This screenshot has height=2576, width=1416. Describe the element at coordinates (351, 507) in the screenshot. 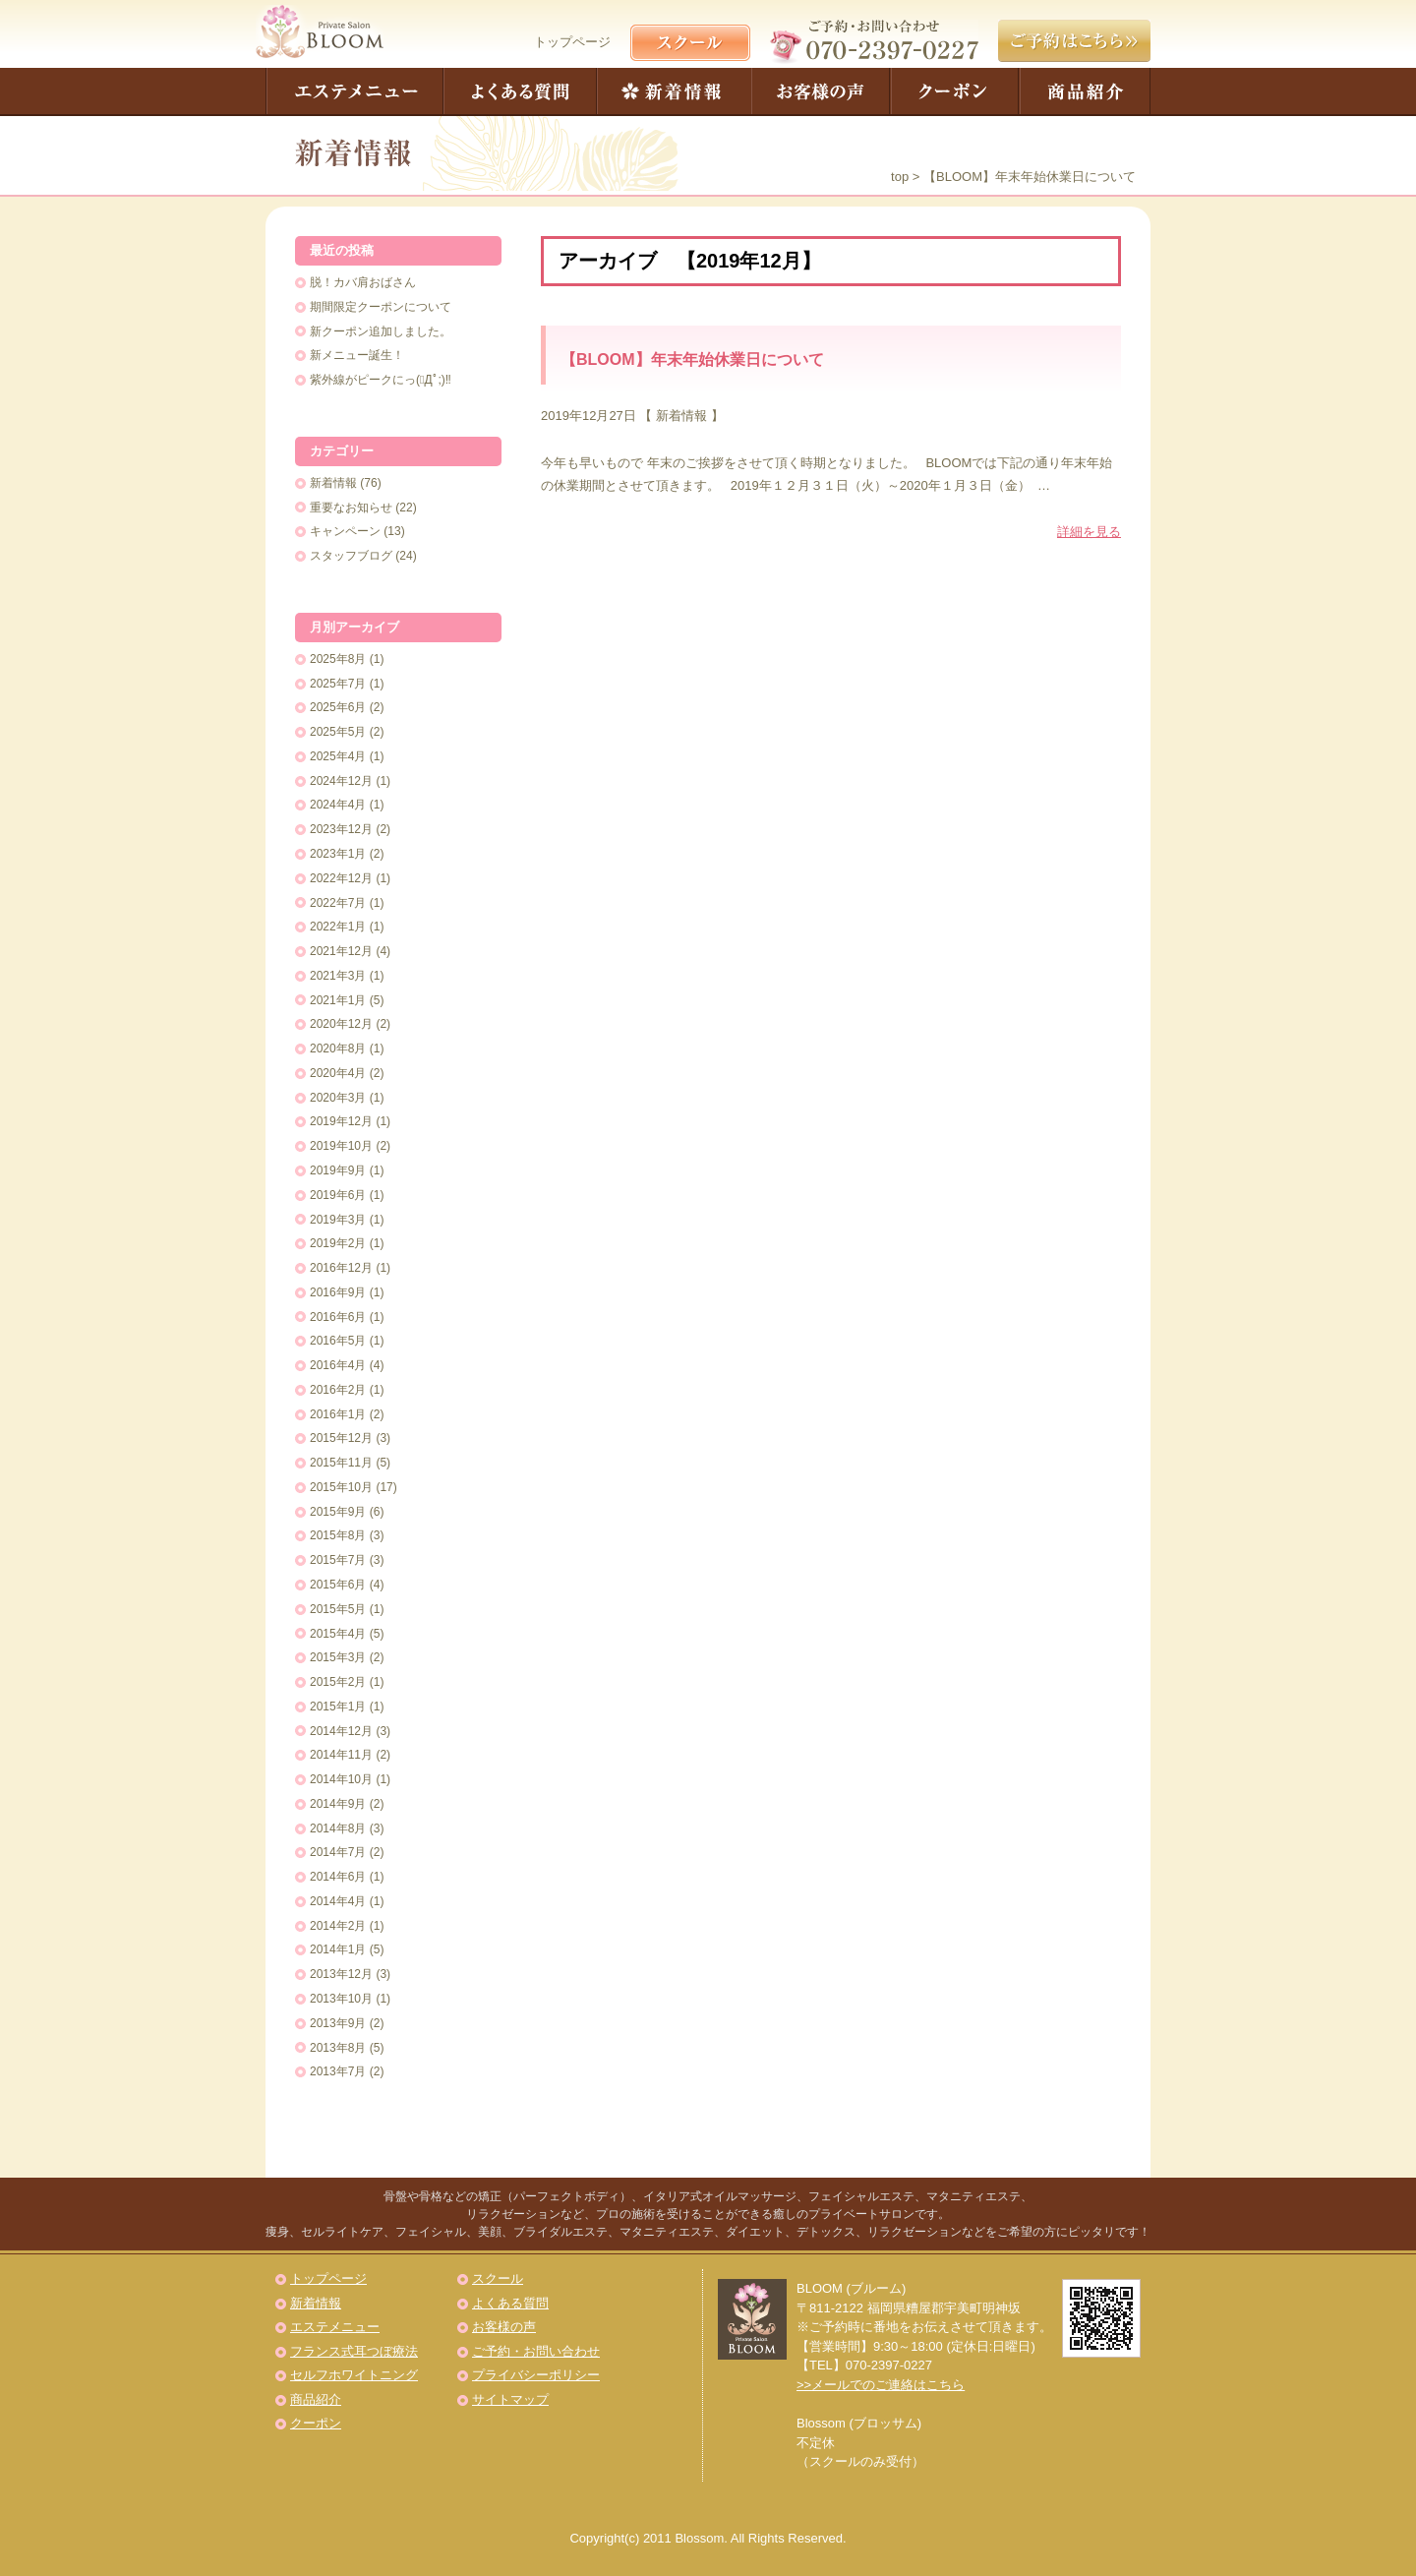

I see `重要なお知らせ` at that location.